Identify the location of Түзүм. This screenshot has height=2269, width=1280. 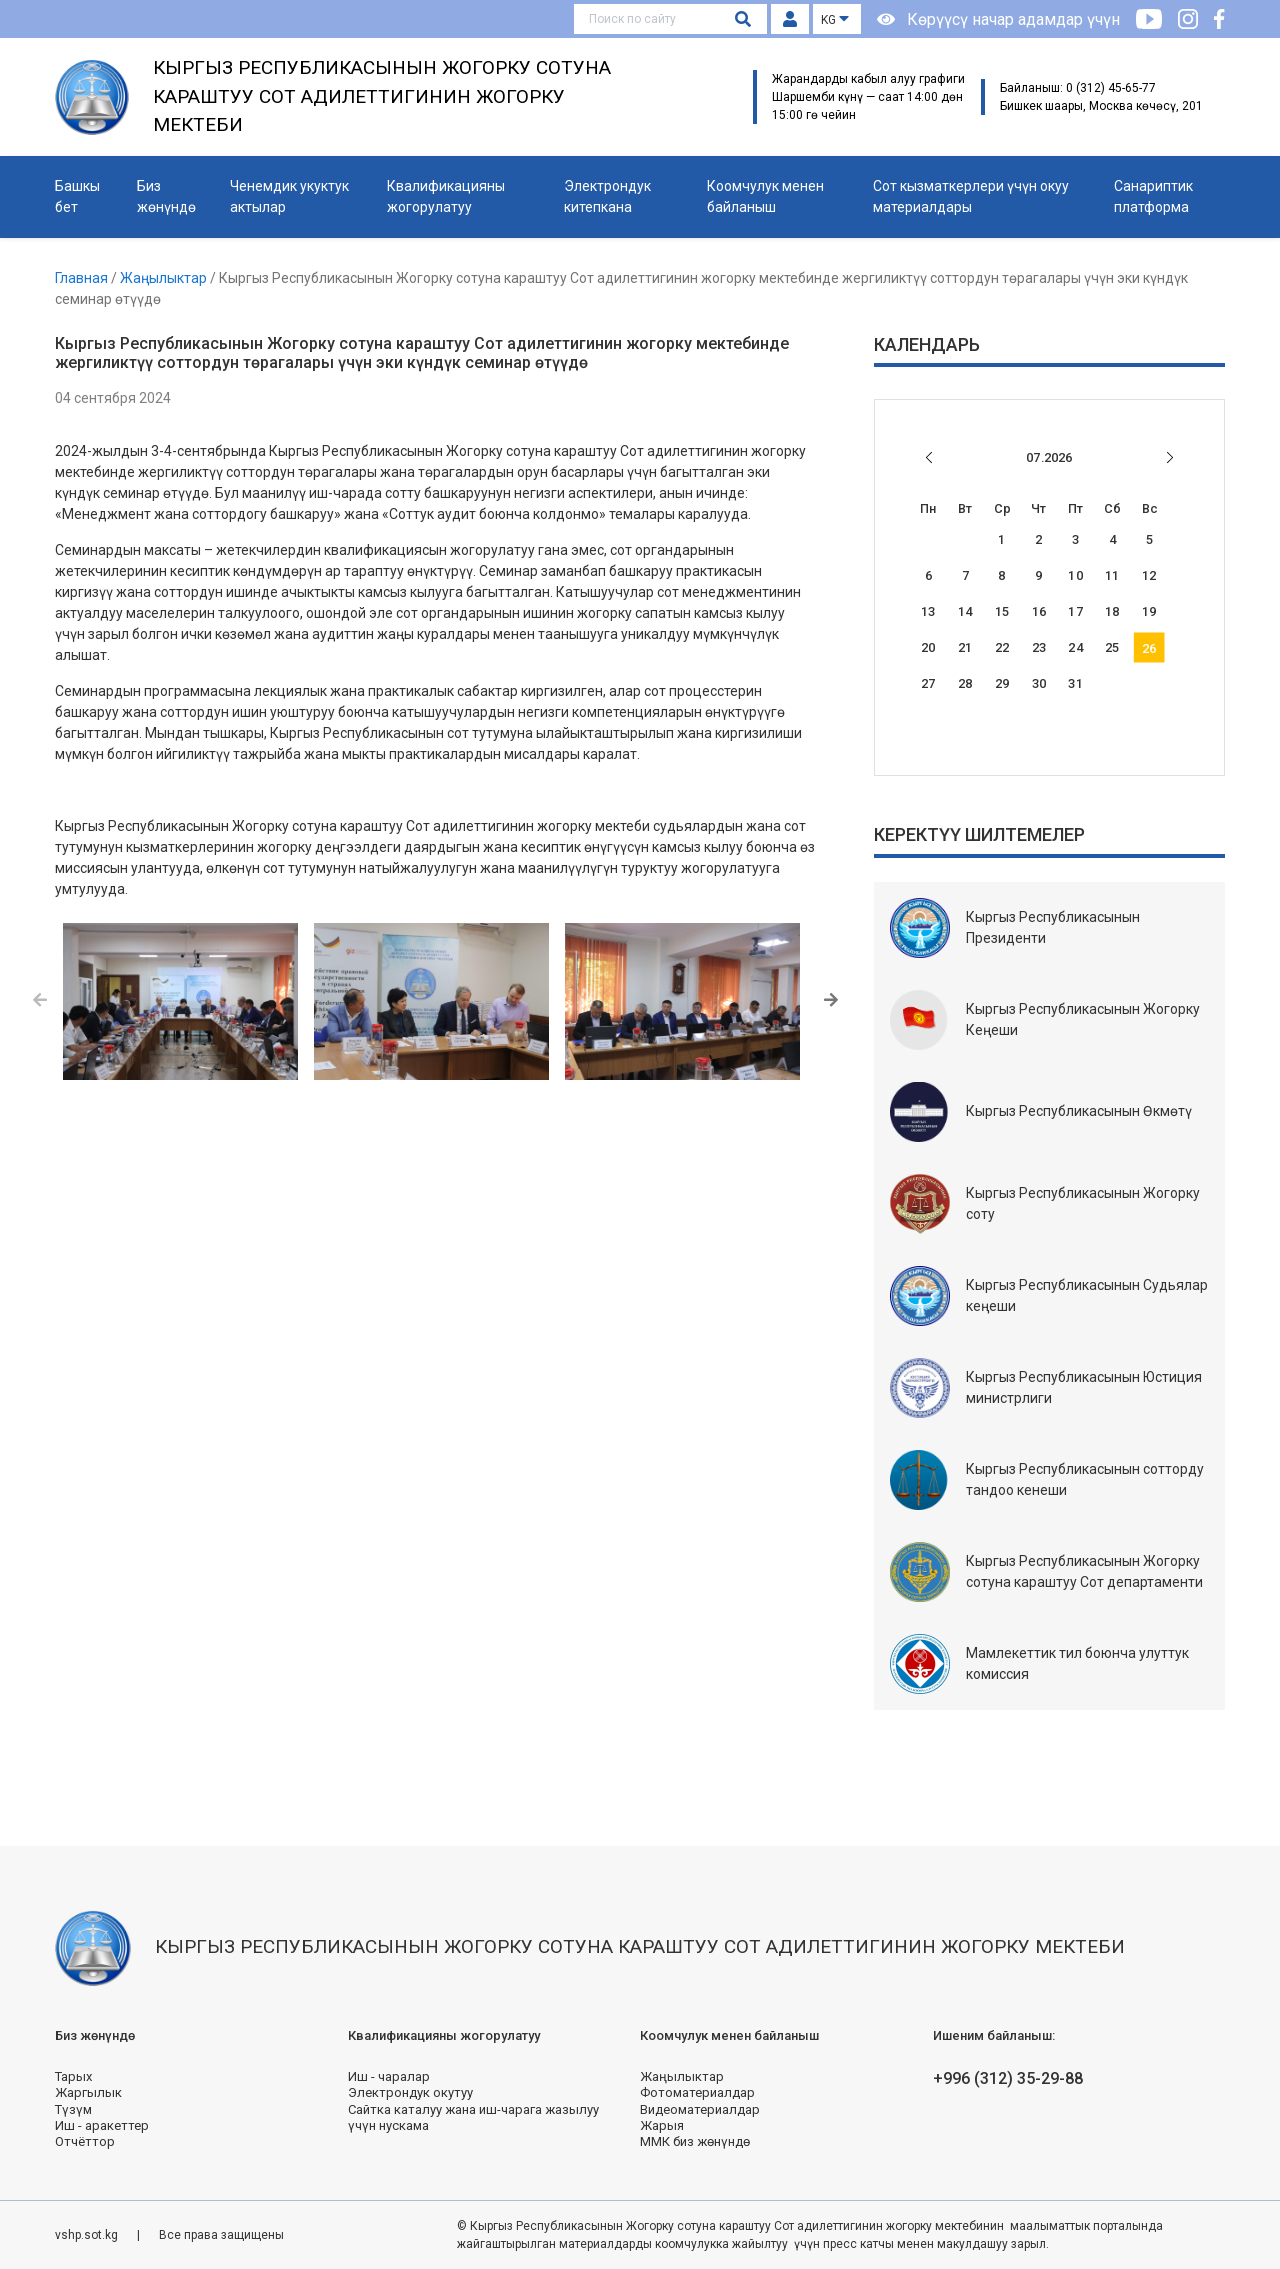
(73, 2109).